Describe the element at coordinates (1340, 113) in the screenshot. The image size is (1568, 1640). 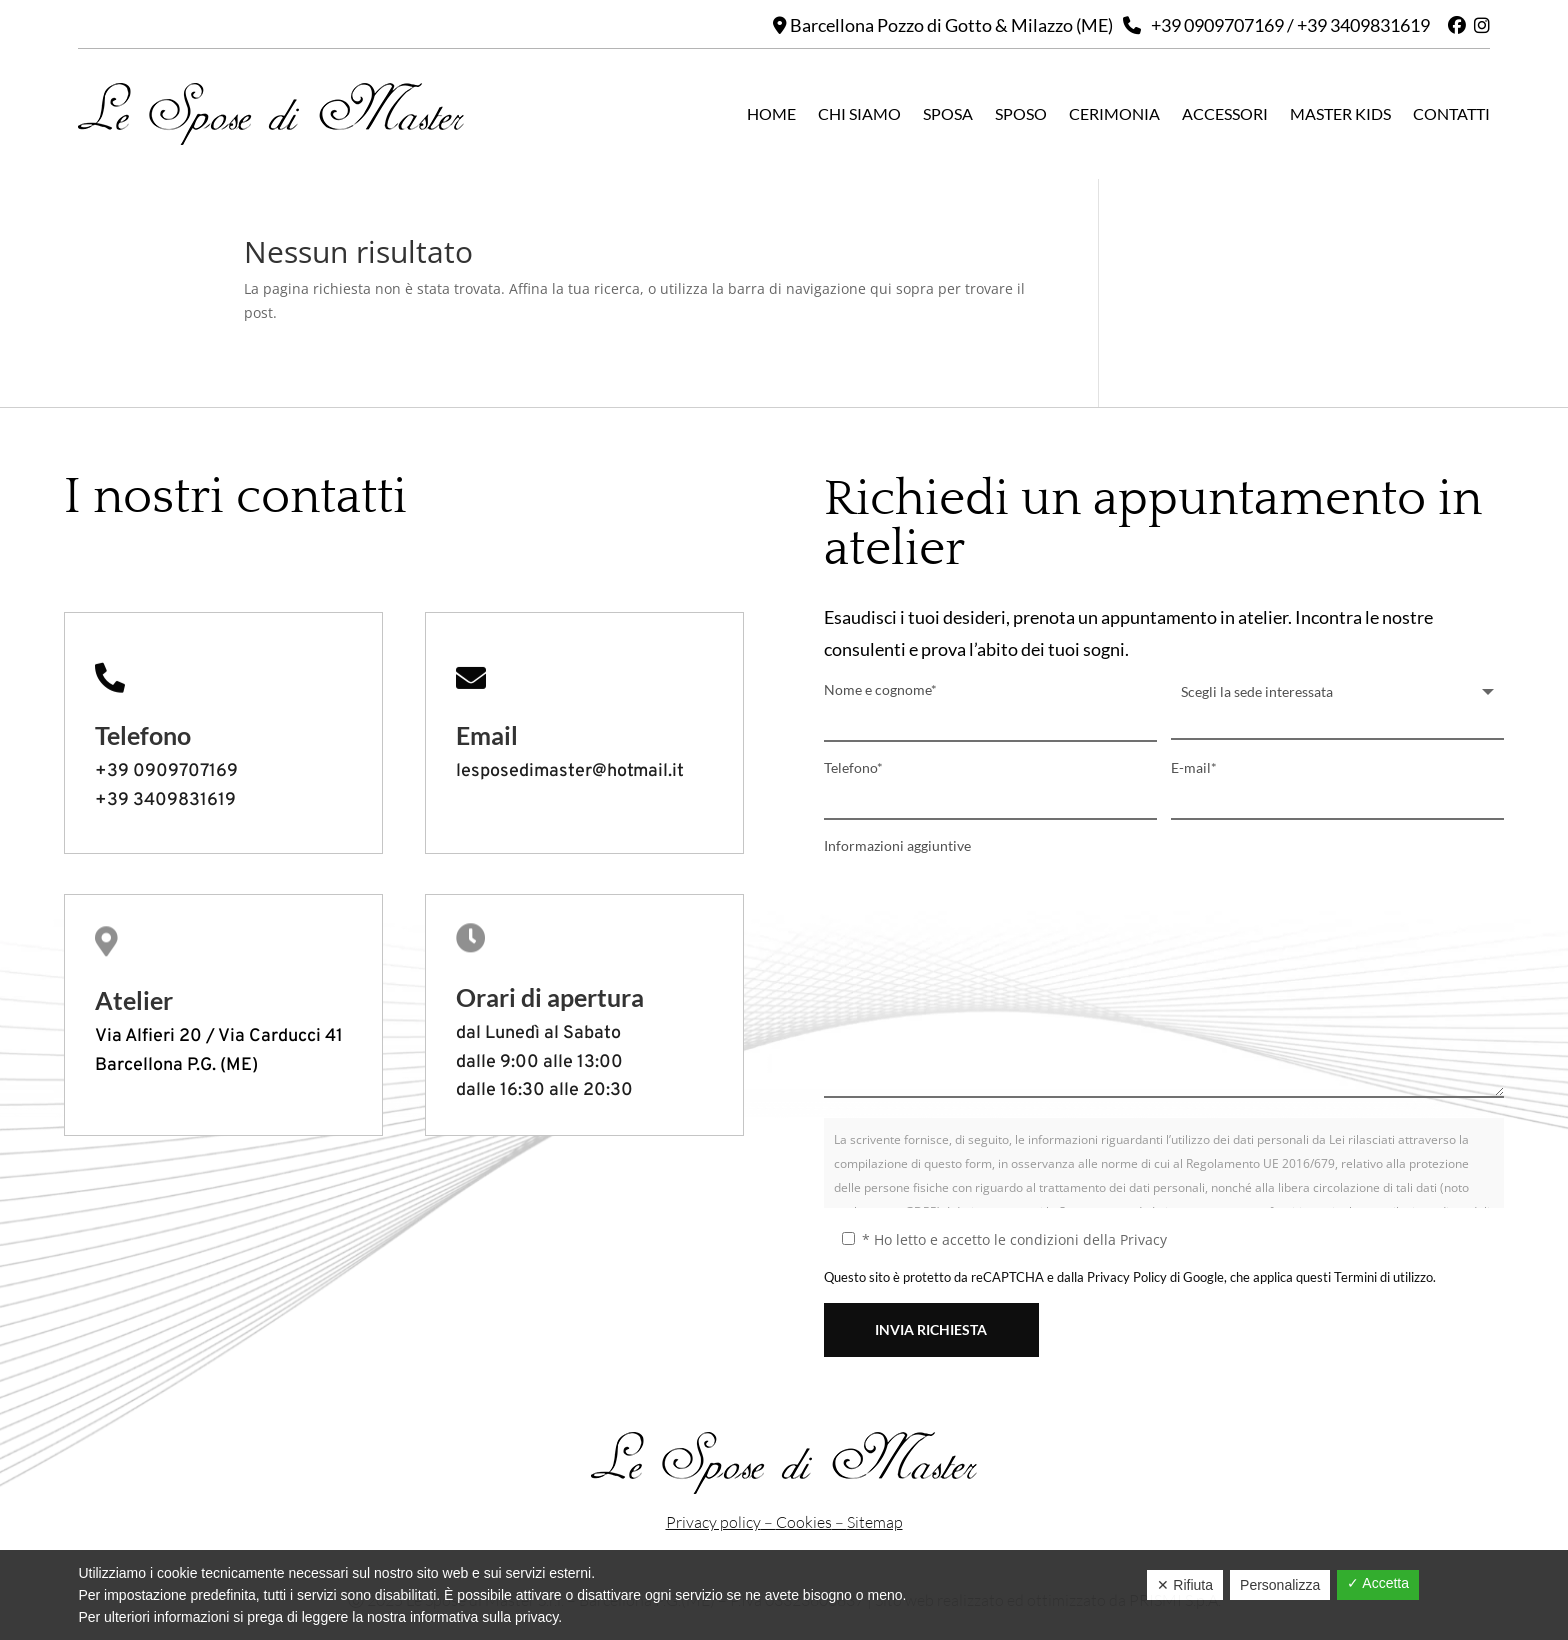
I see `Master kids` at that location.